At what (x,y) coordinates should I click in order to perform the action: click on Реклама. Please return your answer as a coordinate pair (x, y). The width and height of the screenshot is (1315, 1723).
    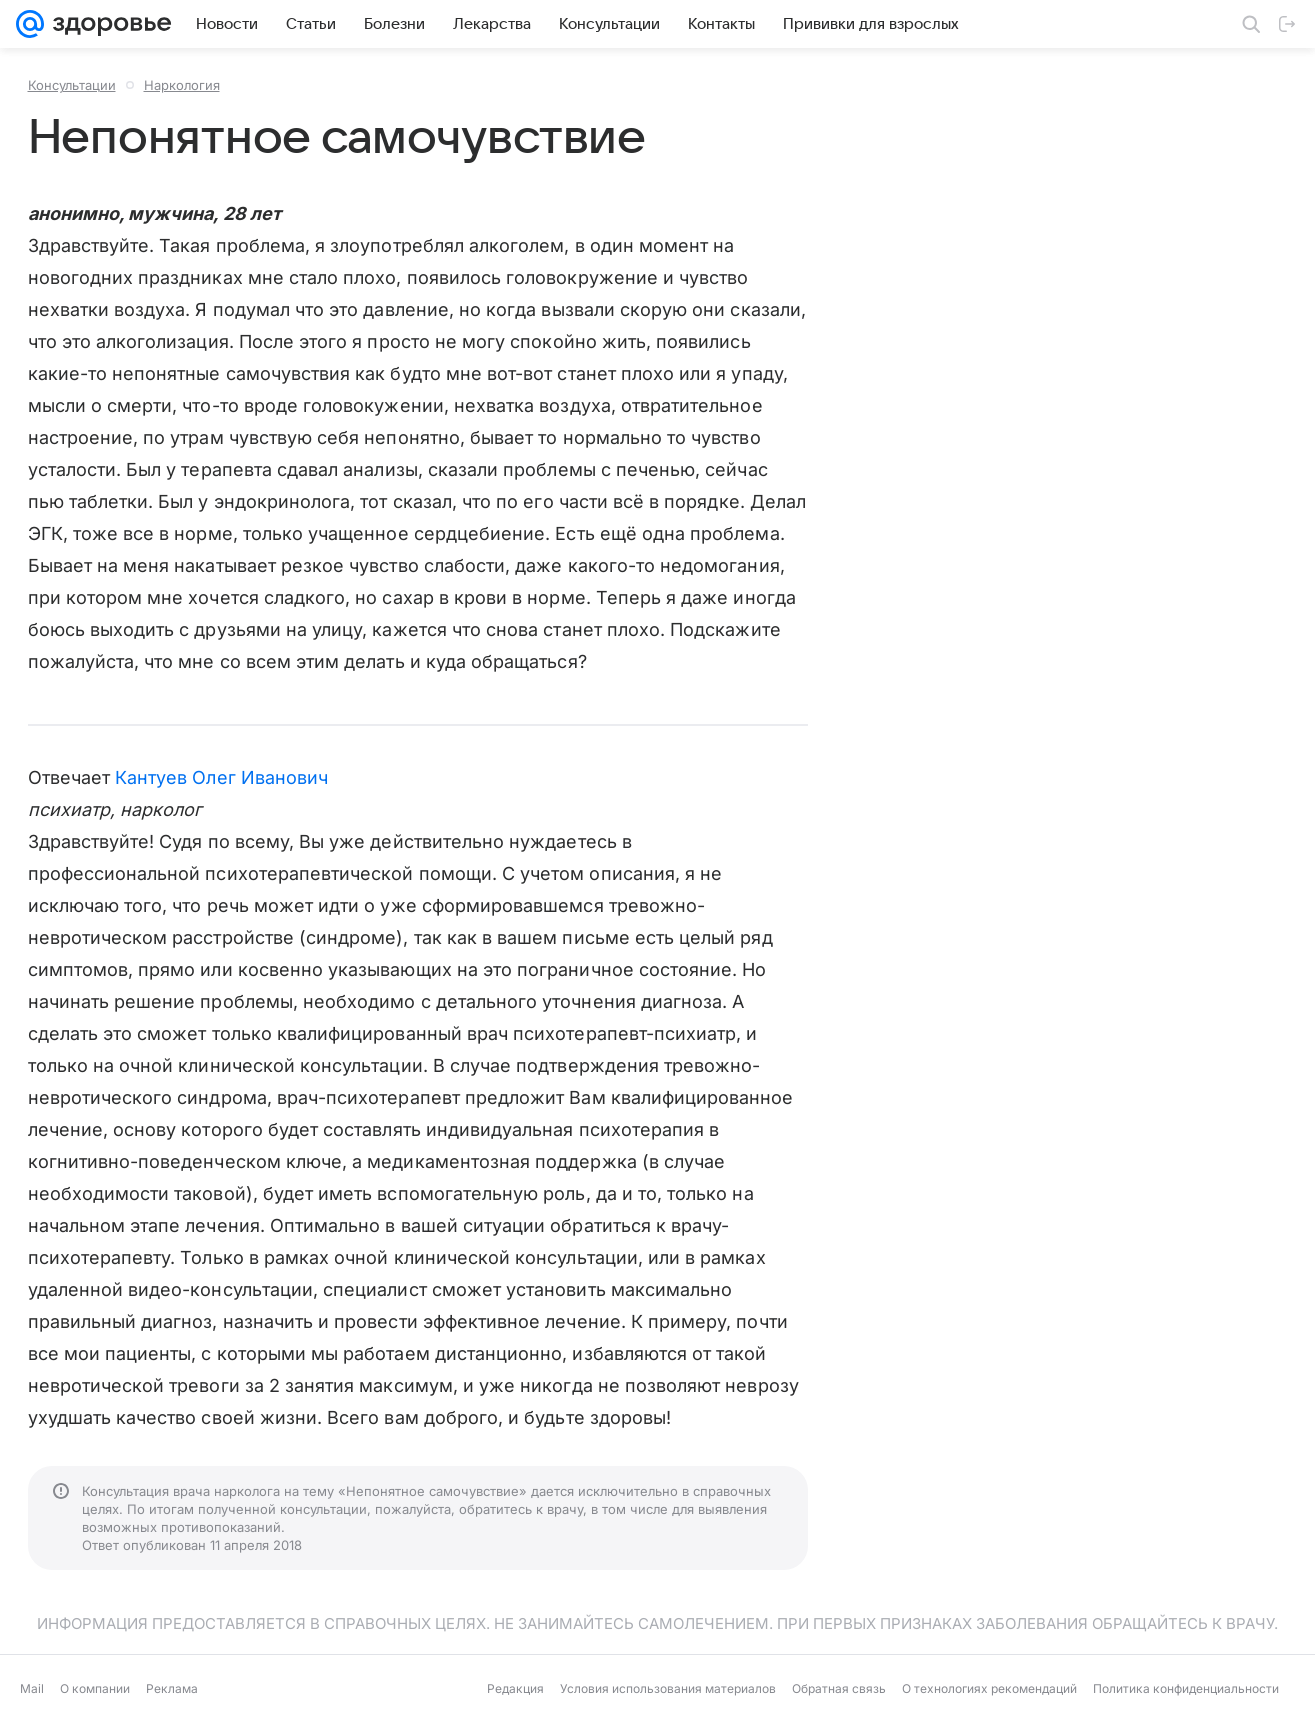
    Looking at the image, I should click on (172, 1688).